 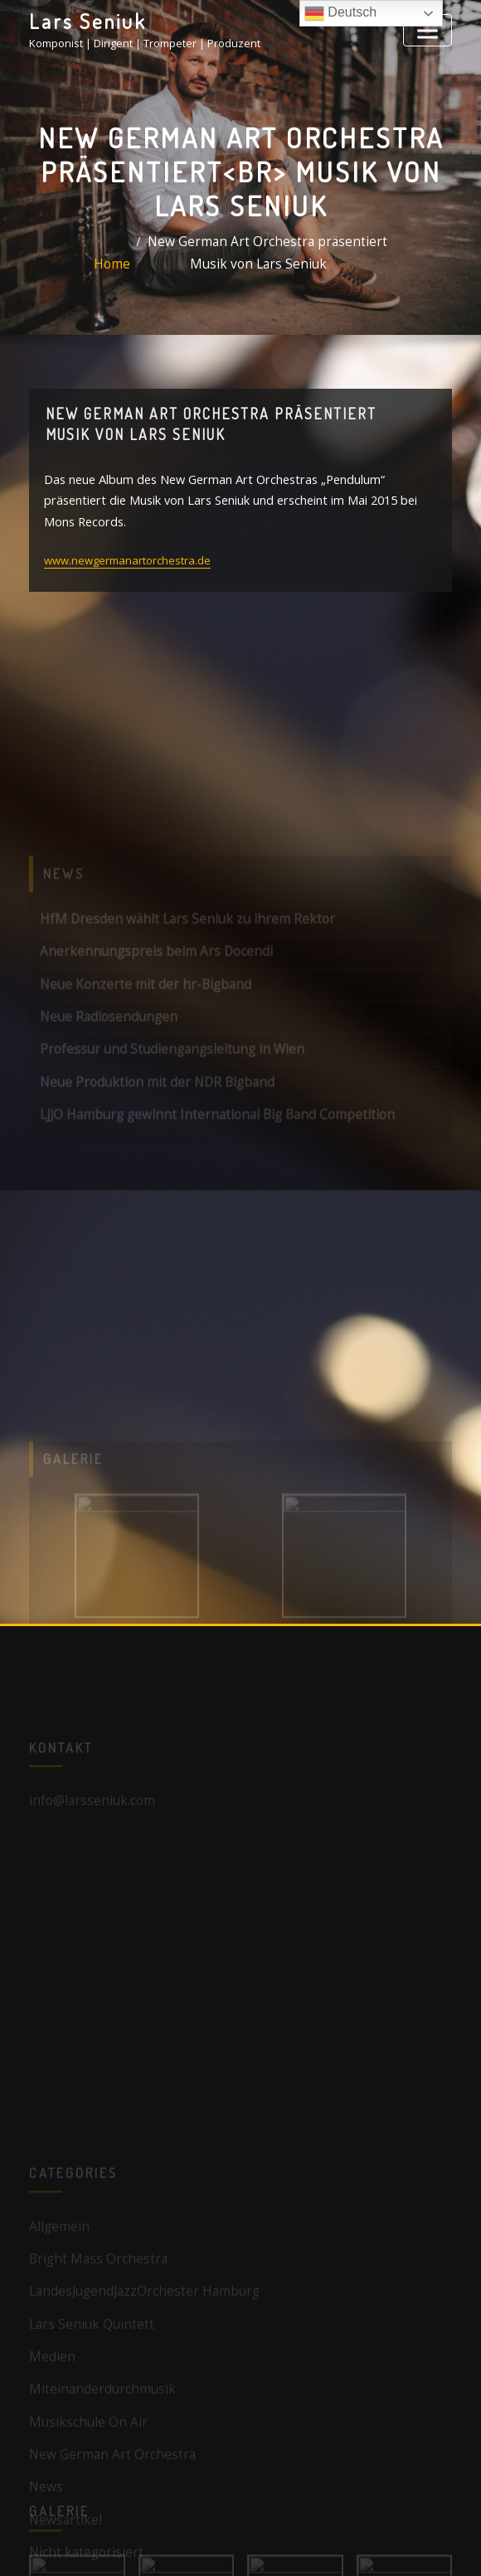 I want to click on Deutsch, so click(x=340, y=13).